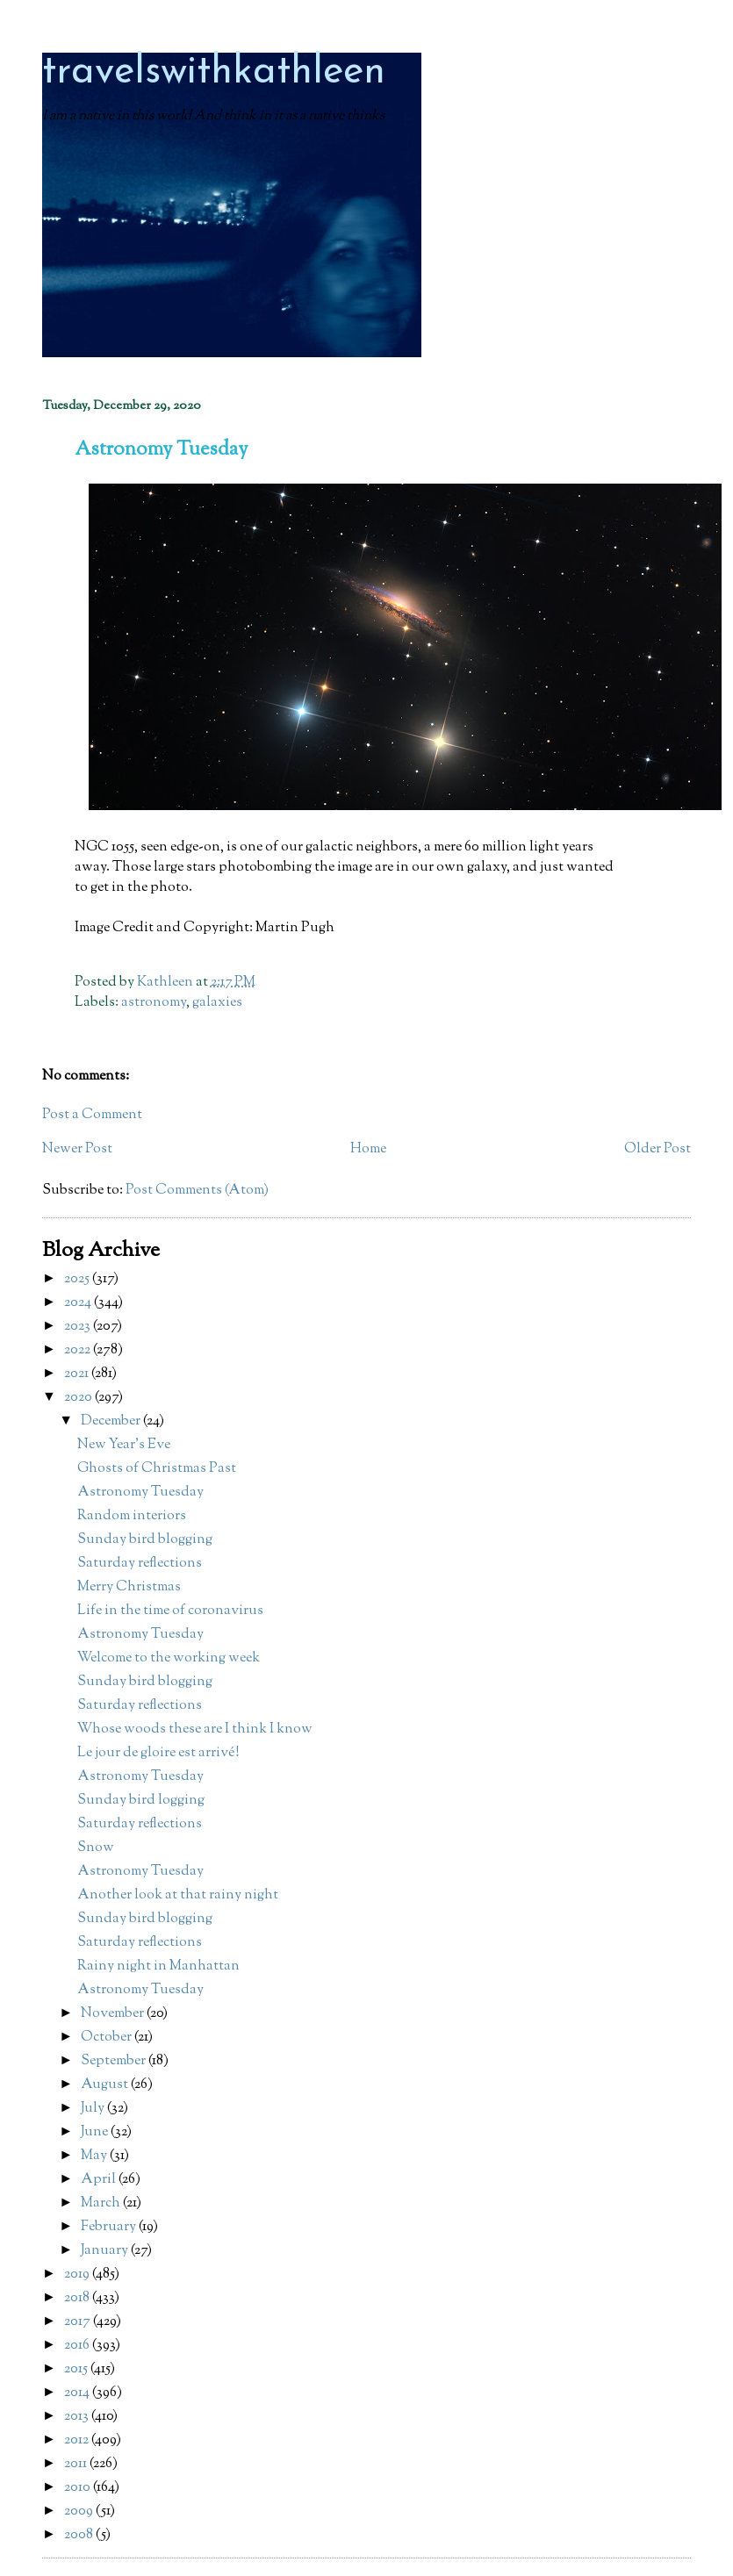 This screenshot has height=2576, width=733. What do you see at coordinates (94, 2109) in the screenshot?
I see `July` at bounding box center [94, 2109].